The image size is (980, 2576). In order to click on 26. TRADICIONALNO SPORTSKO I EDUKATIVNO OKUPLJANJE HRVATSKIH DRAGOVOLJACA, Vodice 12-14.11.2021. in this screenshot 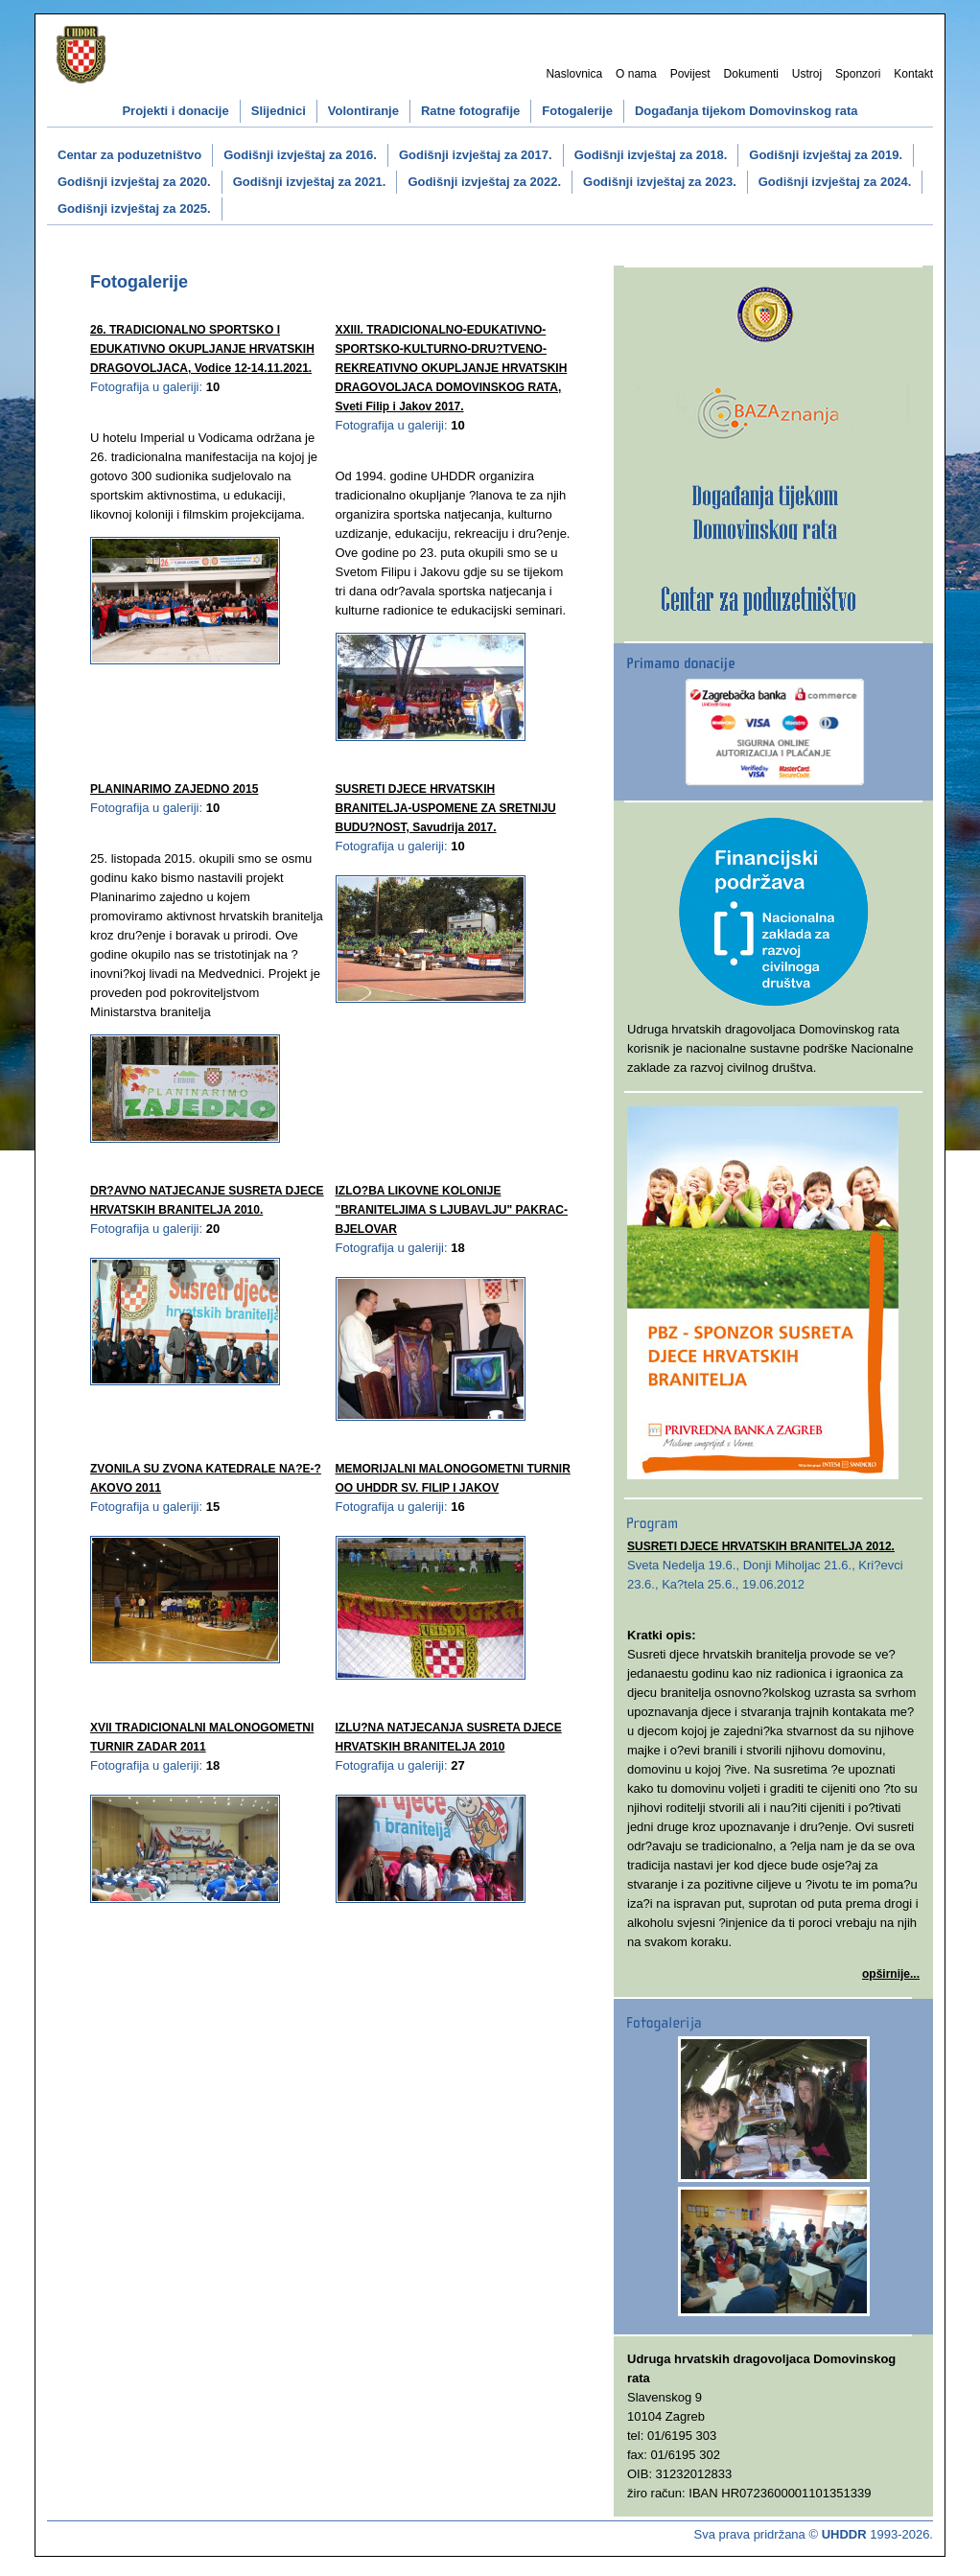, I will do `click(202, 349)`.